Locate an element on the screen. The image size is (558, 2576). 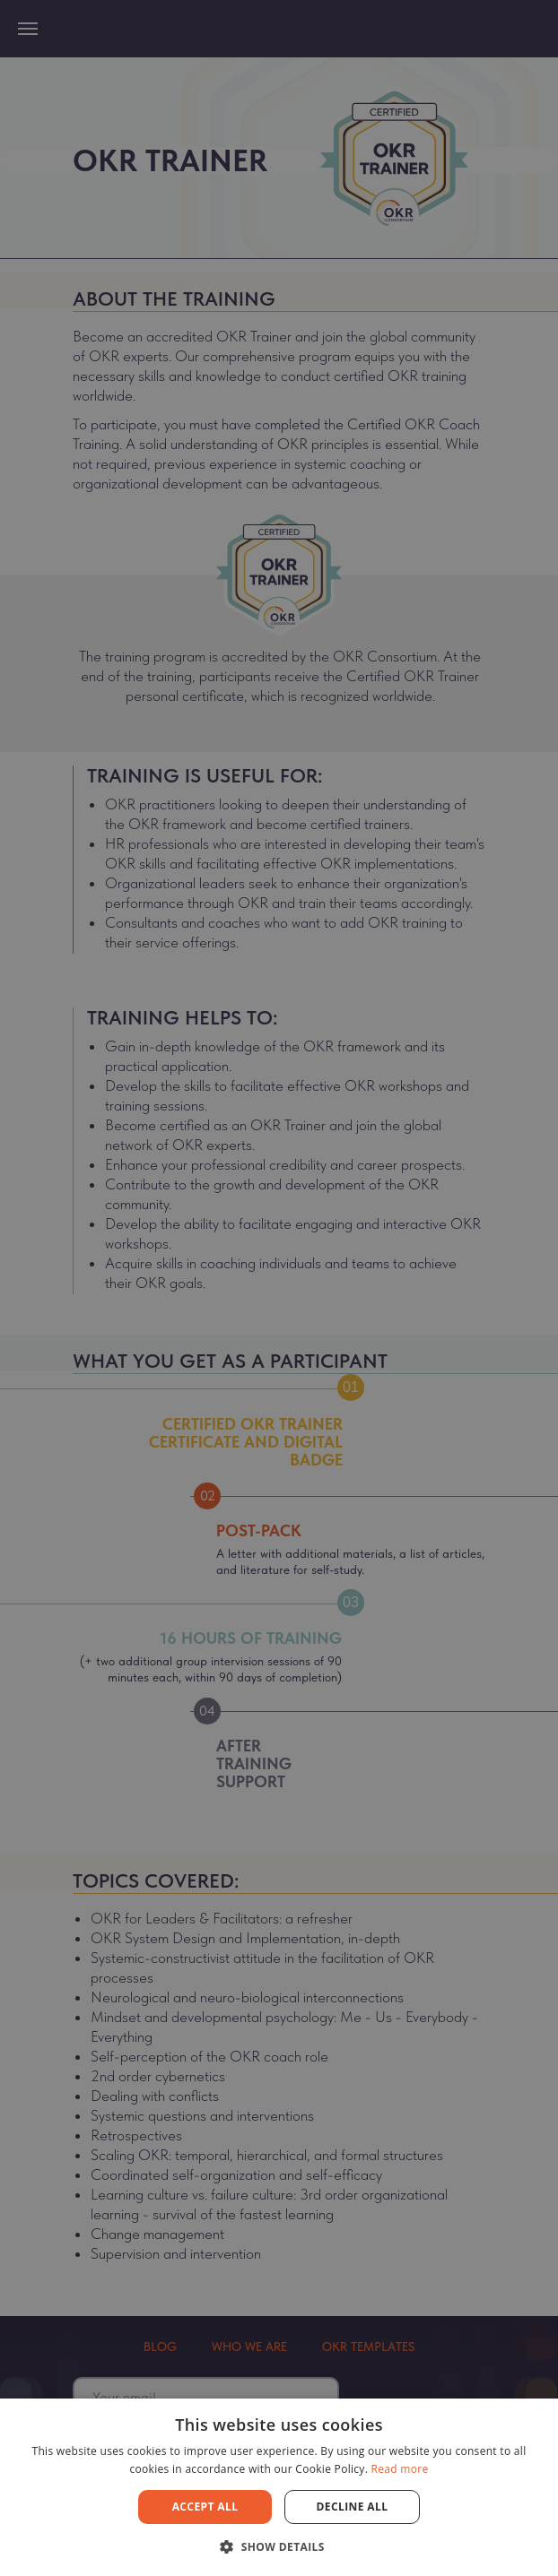
Decline all [button] is located at coordinates (352, 2506).